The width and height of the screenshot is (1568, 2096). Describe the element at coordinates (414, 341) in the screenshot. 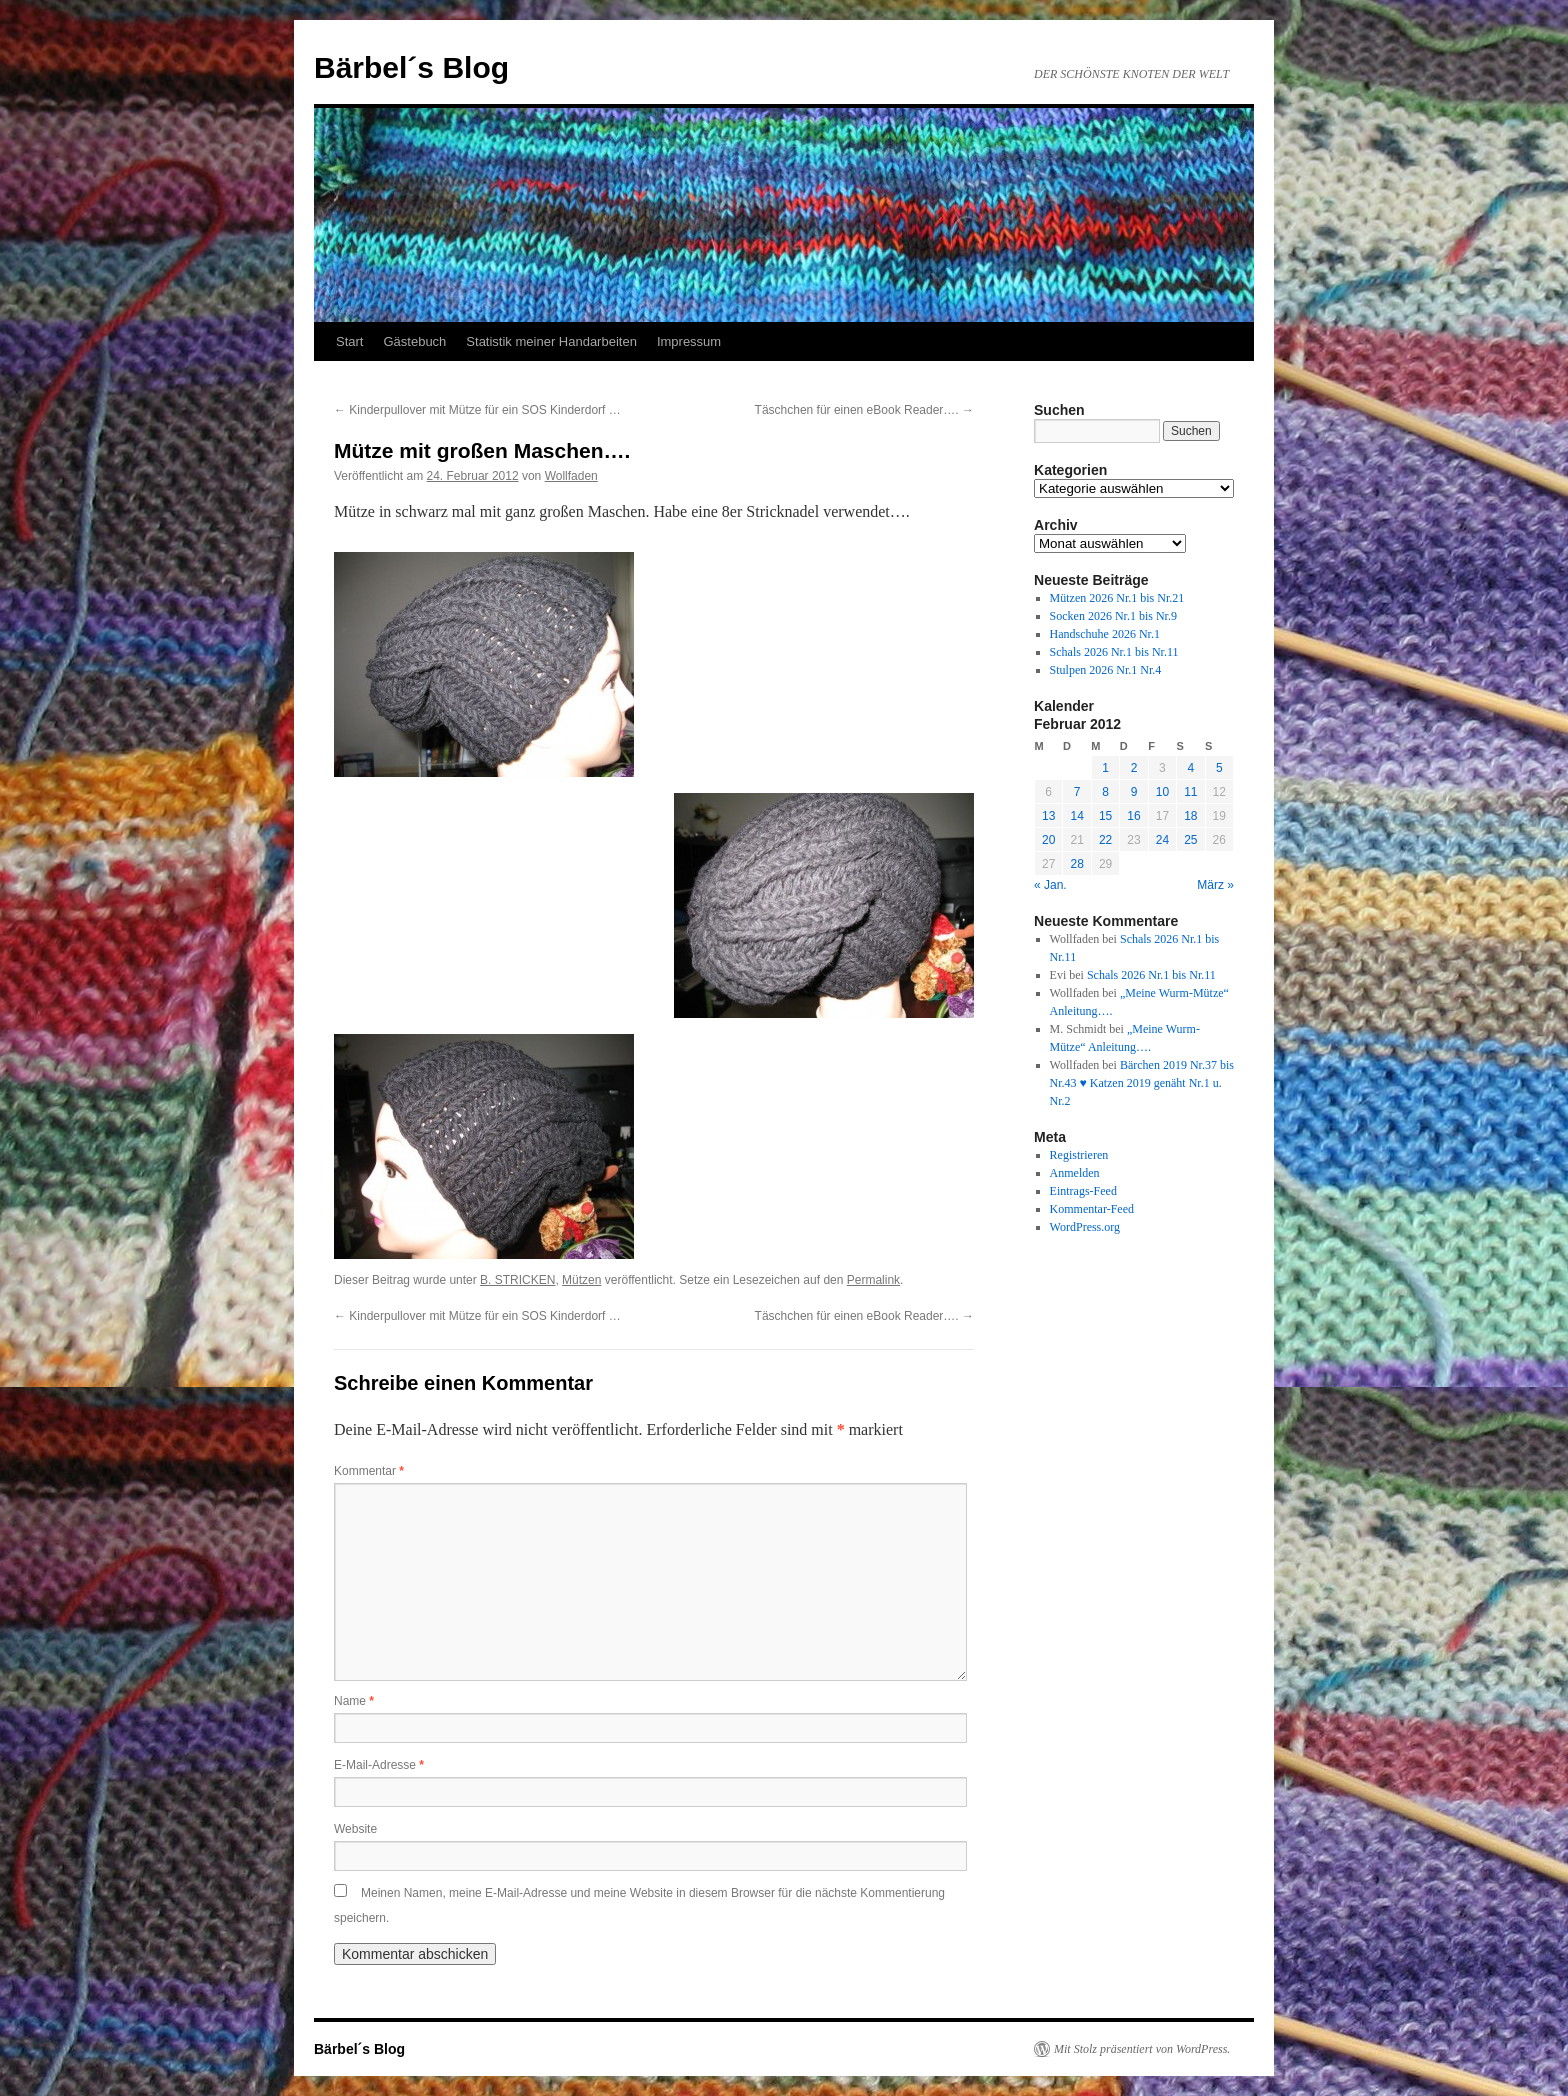

I see `Gästebuch` at that location.